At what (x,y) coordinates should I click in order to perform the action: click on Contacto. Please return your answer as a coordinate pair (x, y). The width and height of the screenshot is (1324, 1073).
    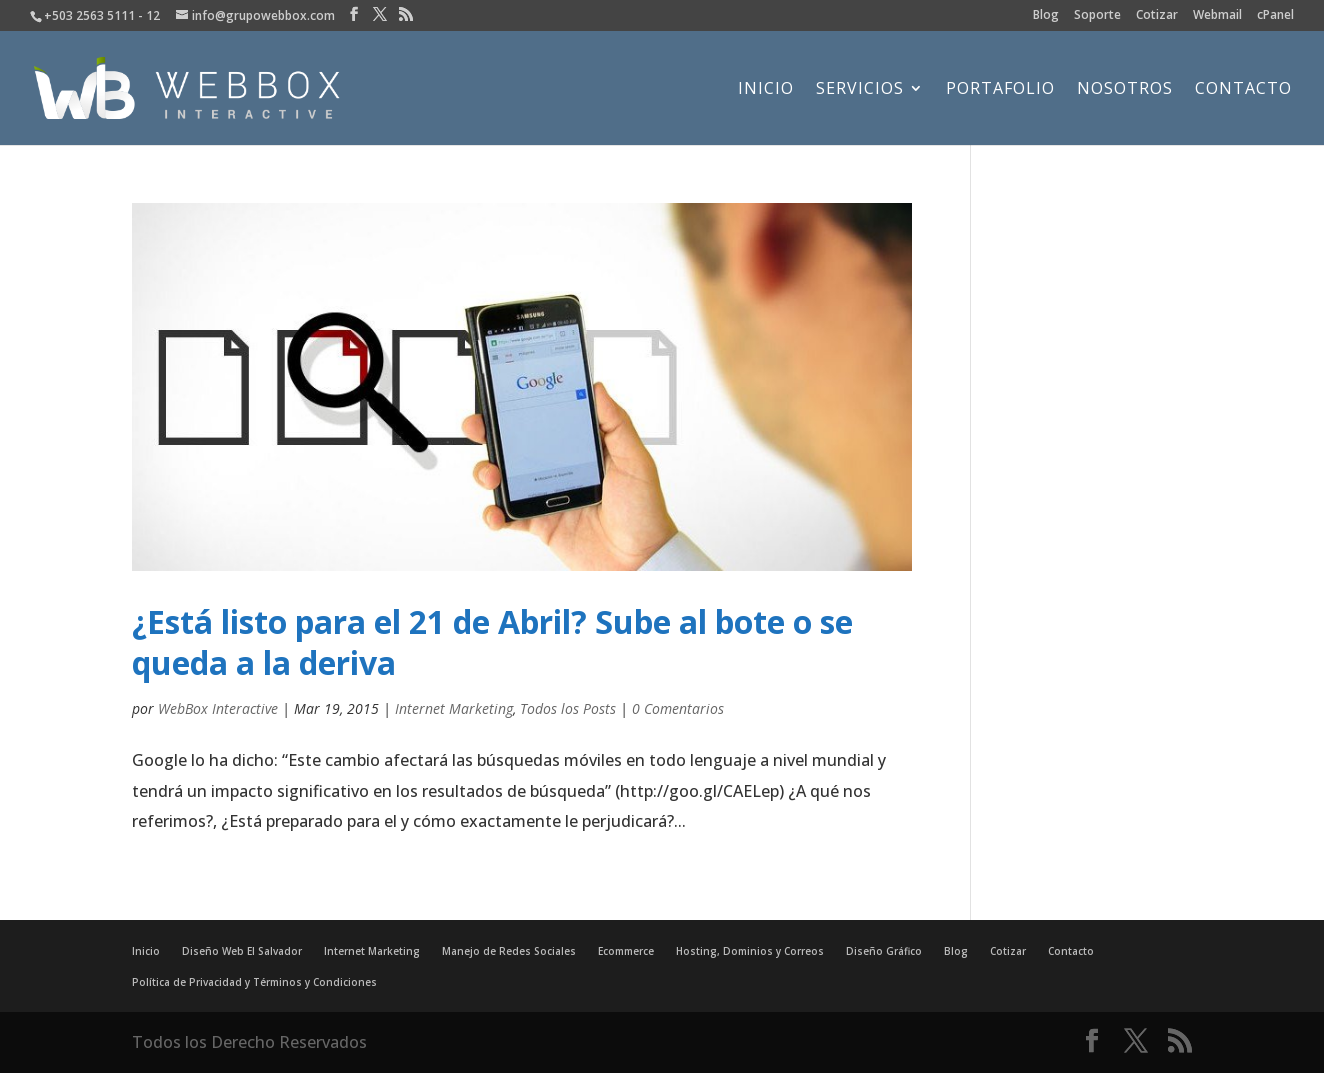
    Looking at the image, I should click on (1243, 90).